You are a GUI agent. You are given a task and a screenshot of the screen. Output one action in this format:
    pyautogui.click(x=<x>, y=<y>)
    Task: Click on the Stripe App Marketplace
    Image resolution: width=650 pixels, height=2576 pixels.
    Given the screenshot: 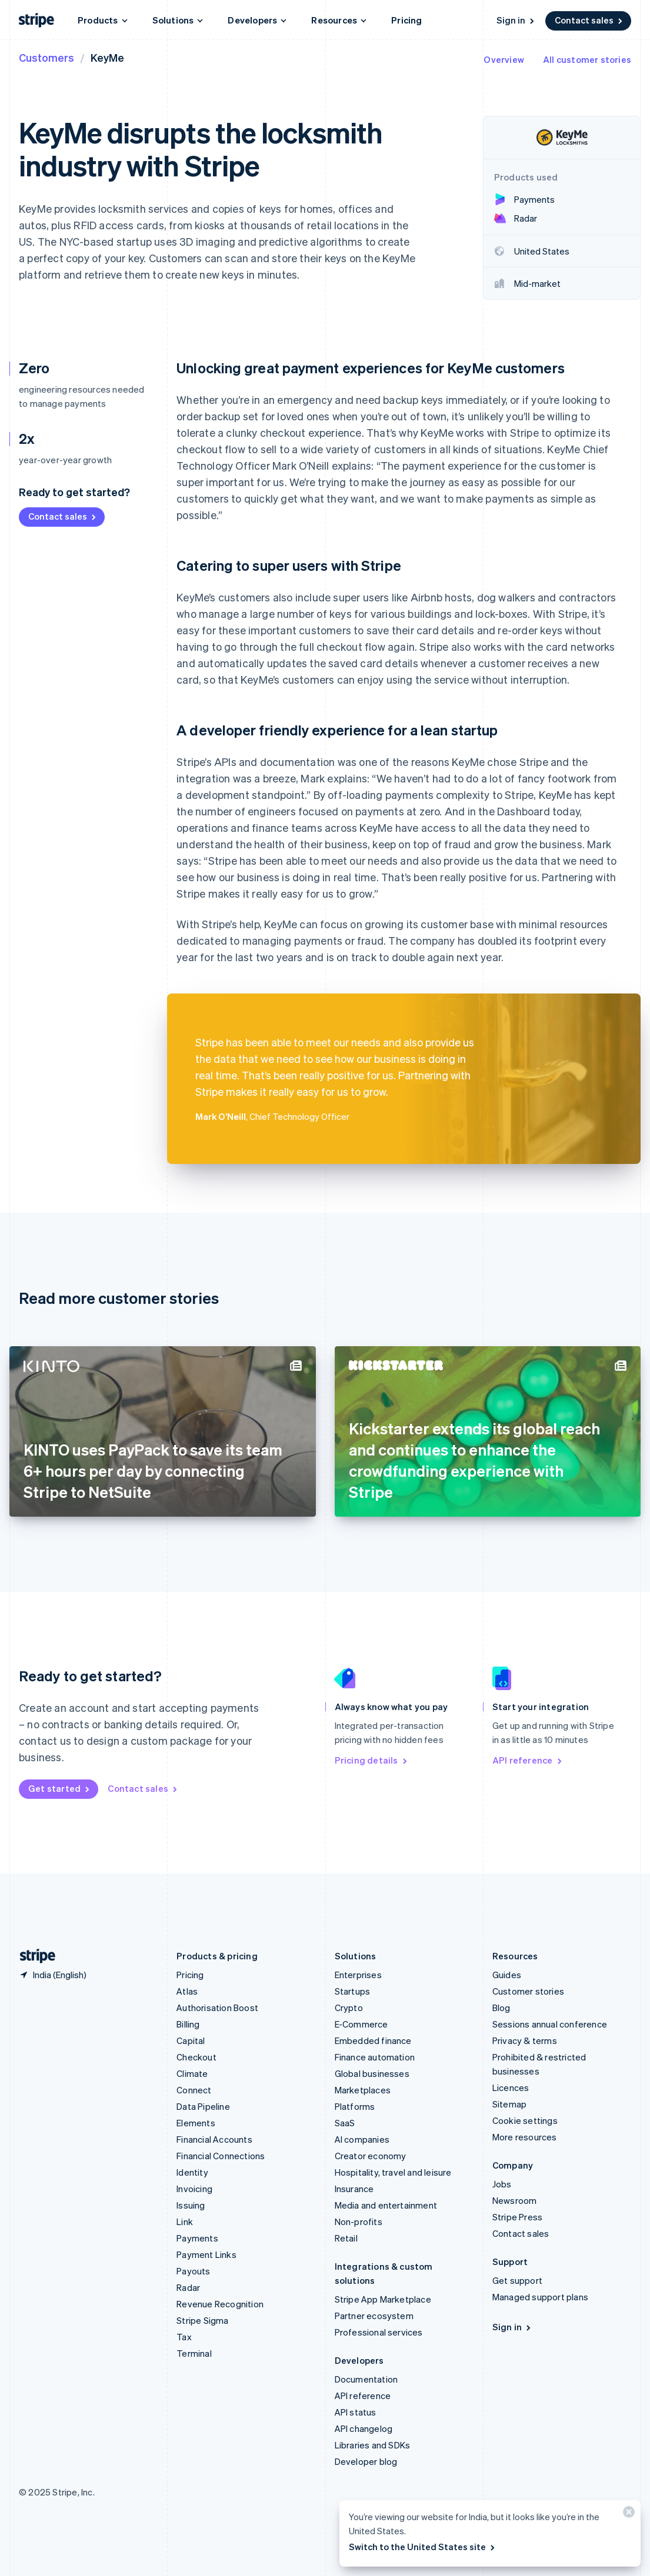 What is the action you would take?
    pyautogui.click(x=383, y=2299)
    